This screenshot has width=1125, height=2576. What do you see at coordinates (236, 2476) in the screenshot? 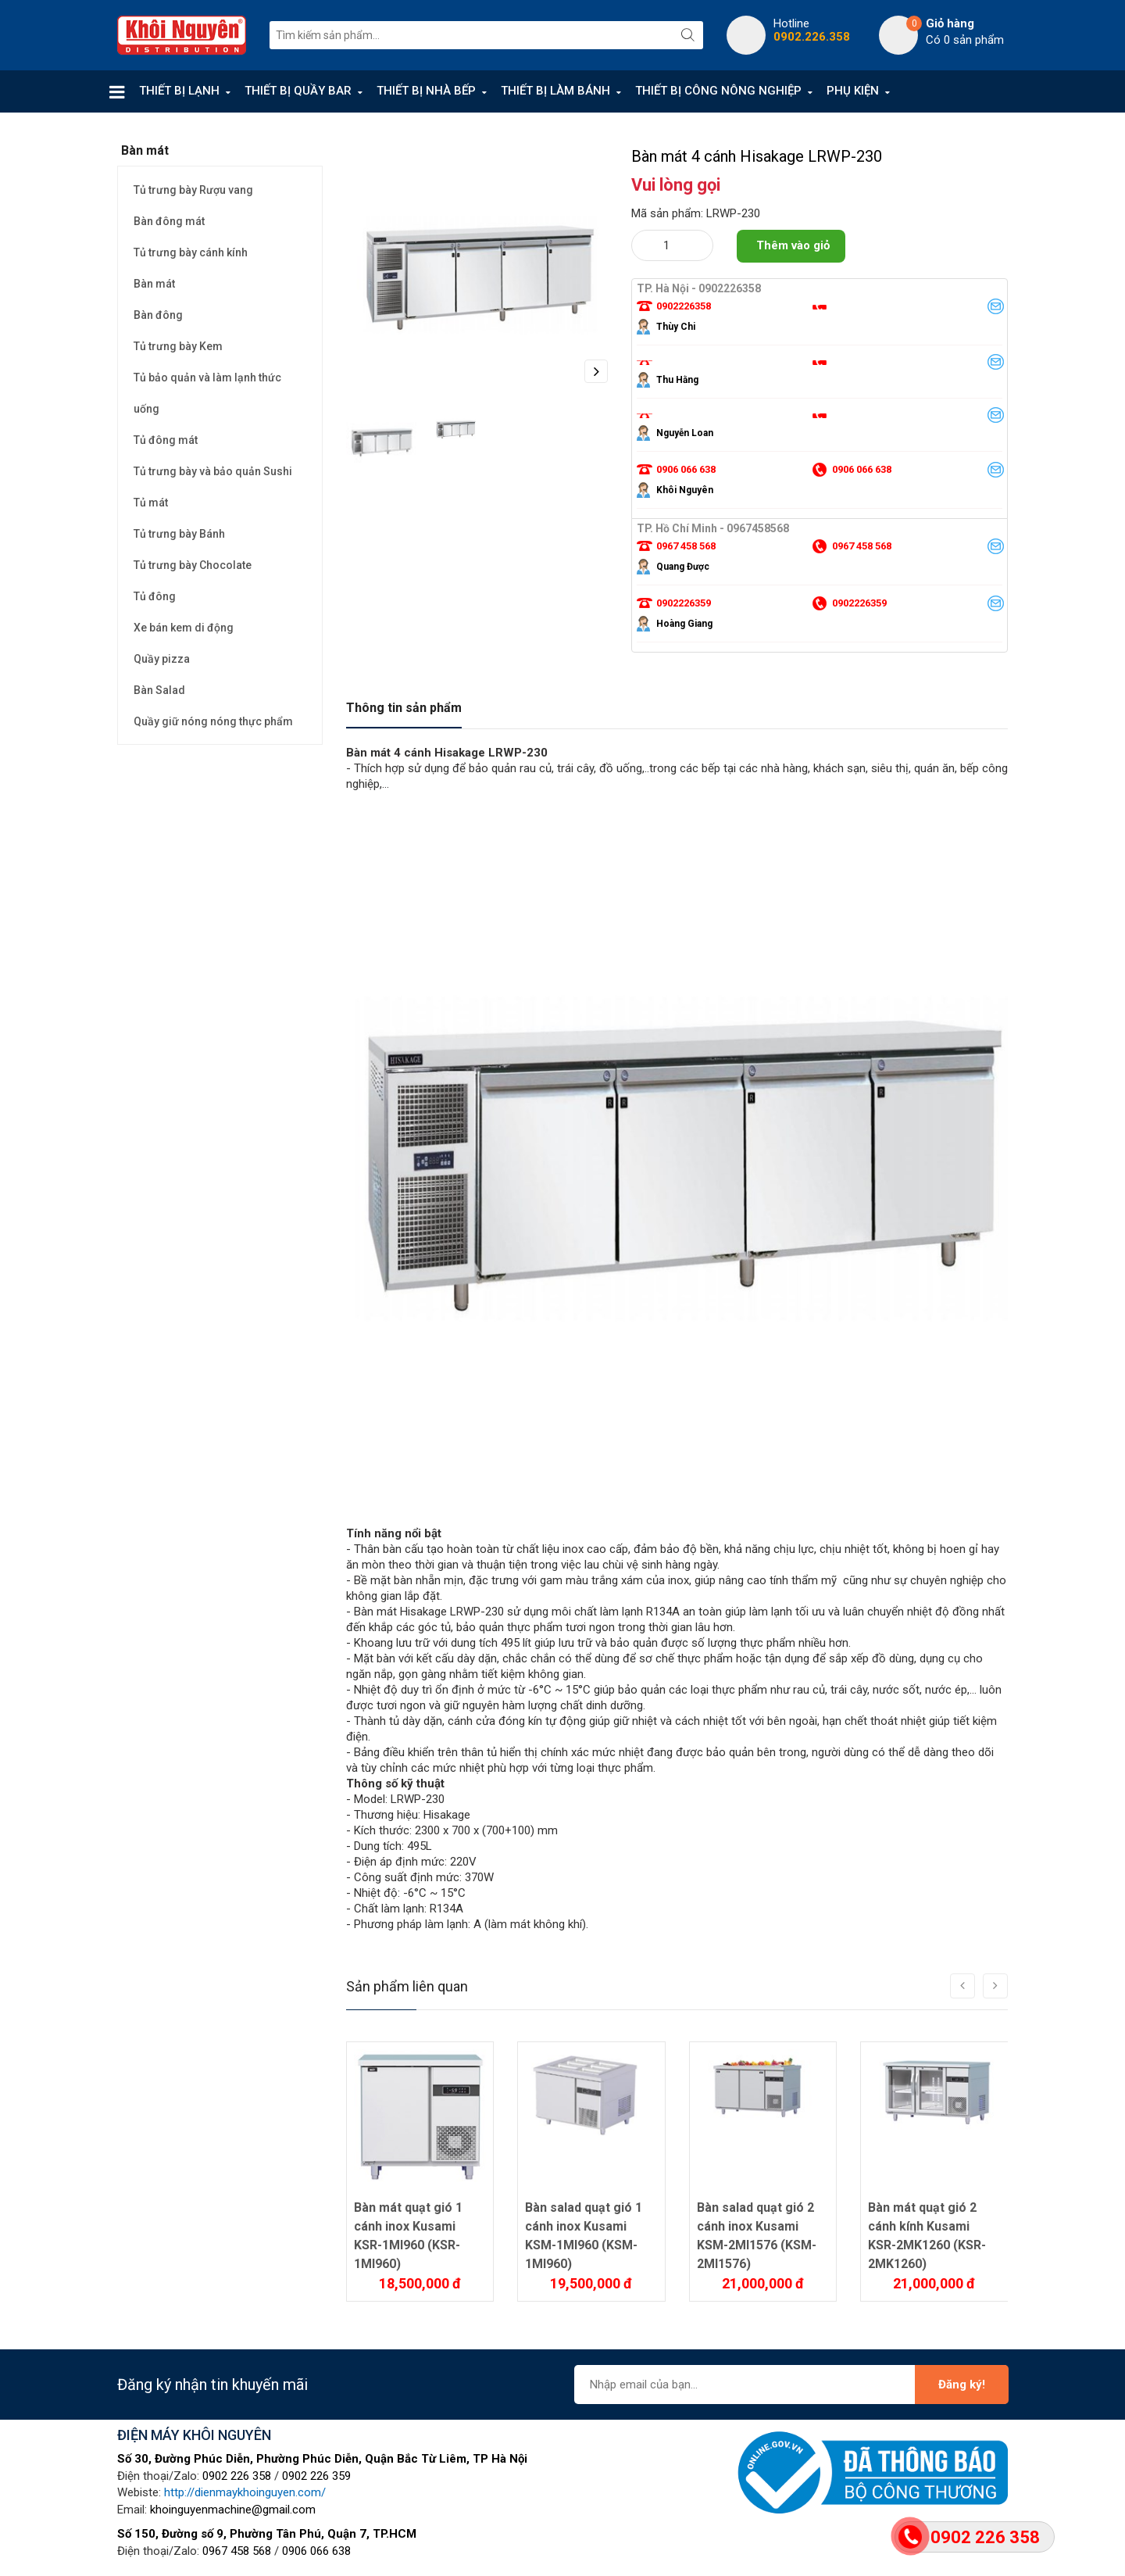
I see `0902 226 358` at bounding box center [236, 2476].